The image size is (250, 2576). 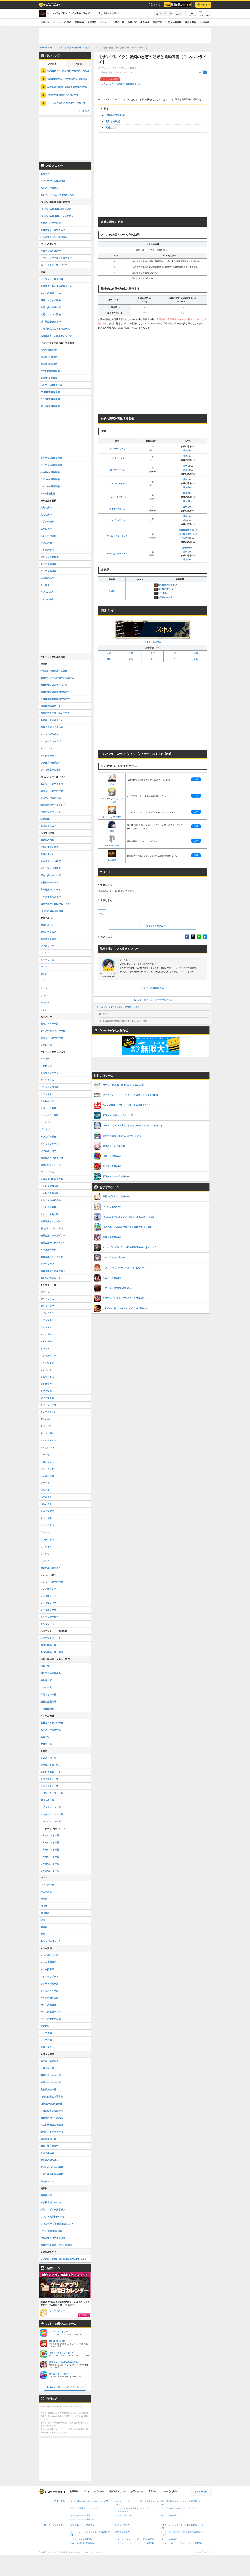 I want to click on 取返しのつかない要素, so click(x=52, y=2167).